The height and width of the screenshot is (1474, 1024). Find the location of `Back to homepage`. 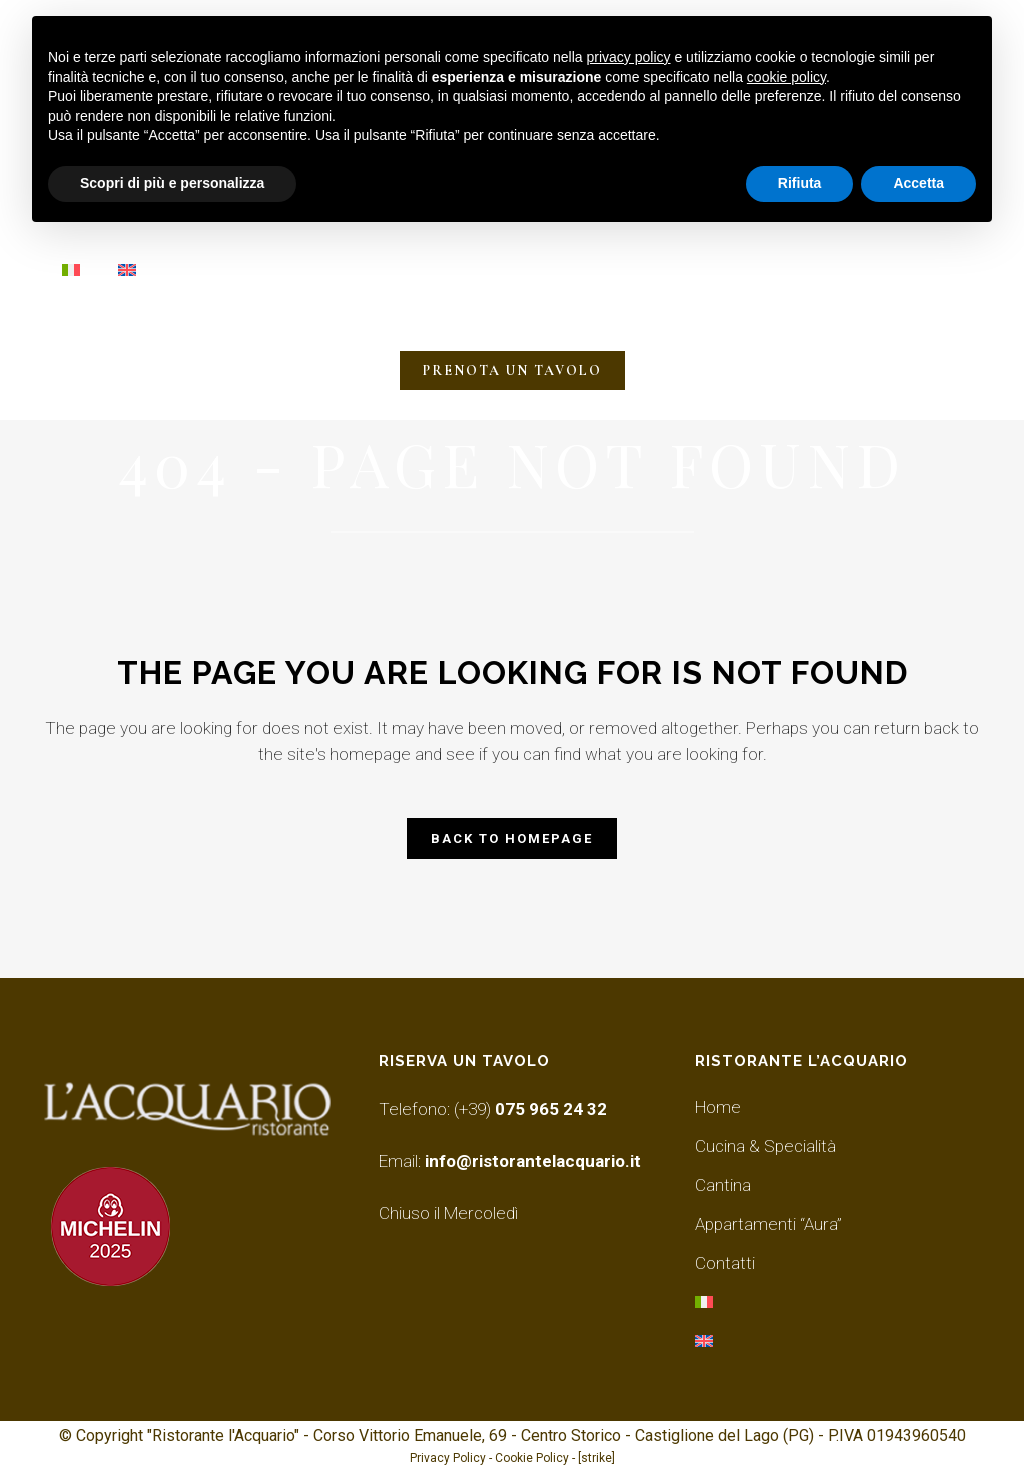

Back to homepage is located at coordinates (512, 838).